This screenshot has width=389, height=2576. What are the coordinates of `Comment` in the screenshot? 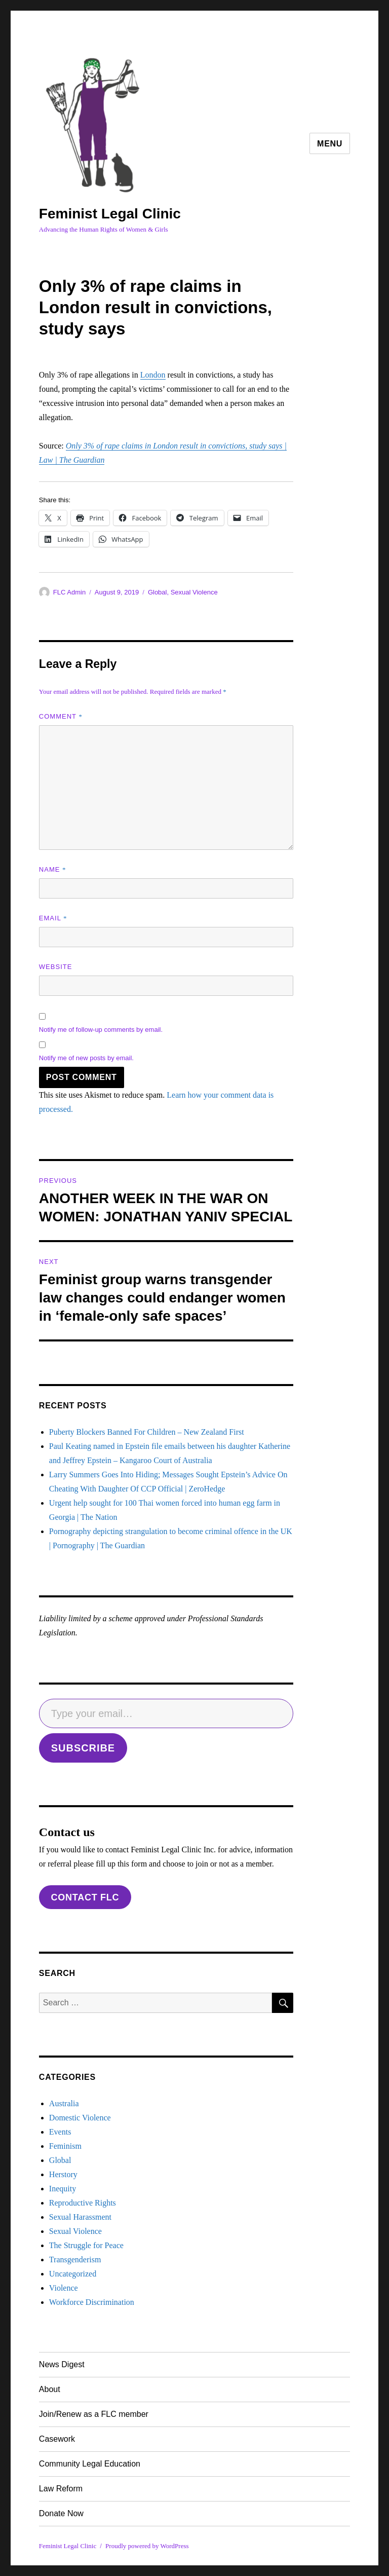 It's located at (61, 716).